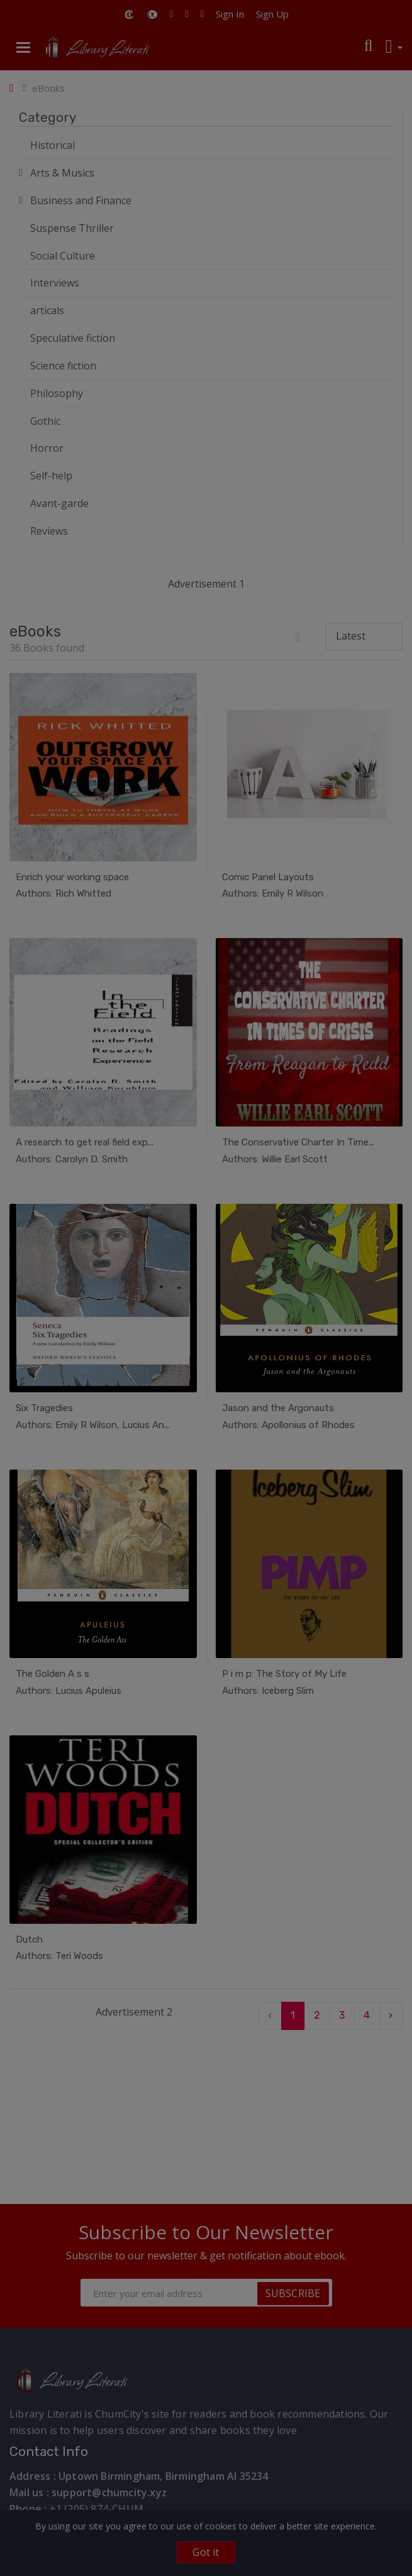  What do you see at coordinates (49, 531) in the screenshot?
I see `Reviews` at bounding box center [49, 531].